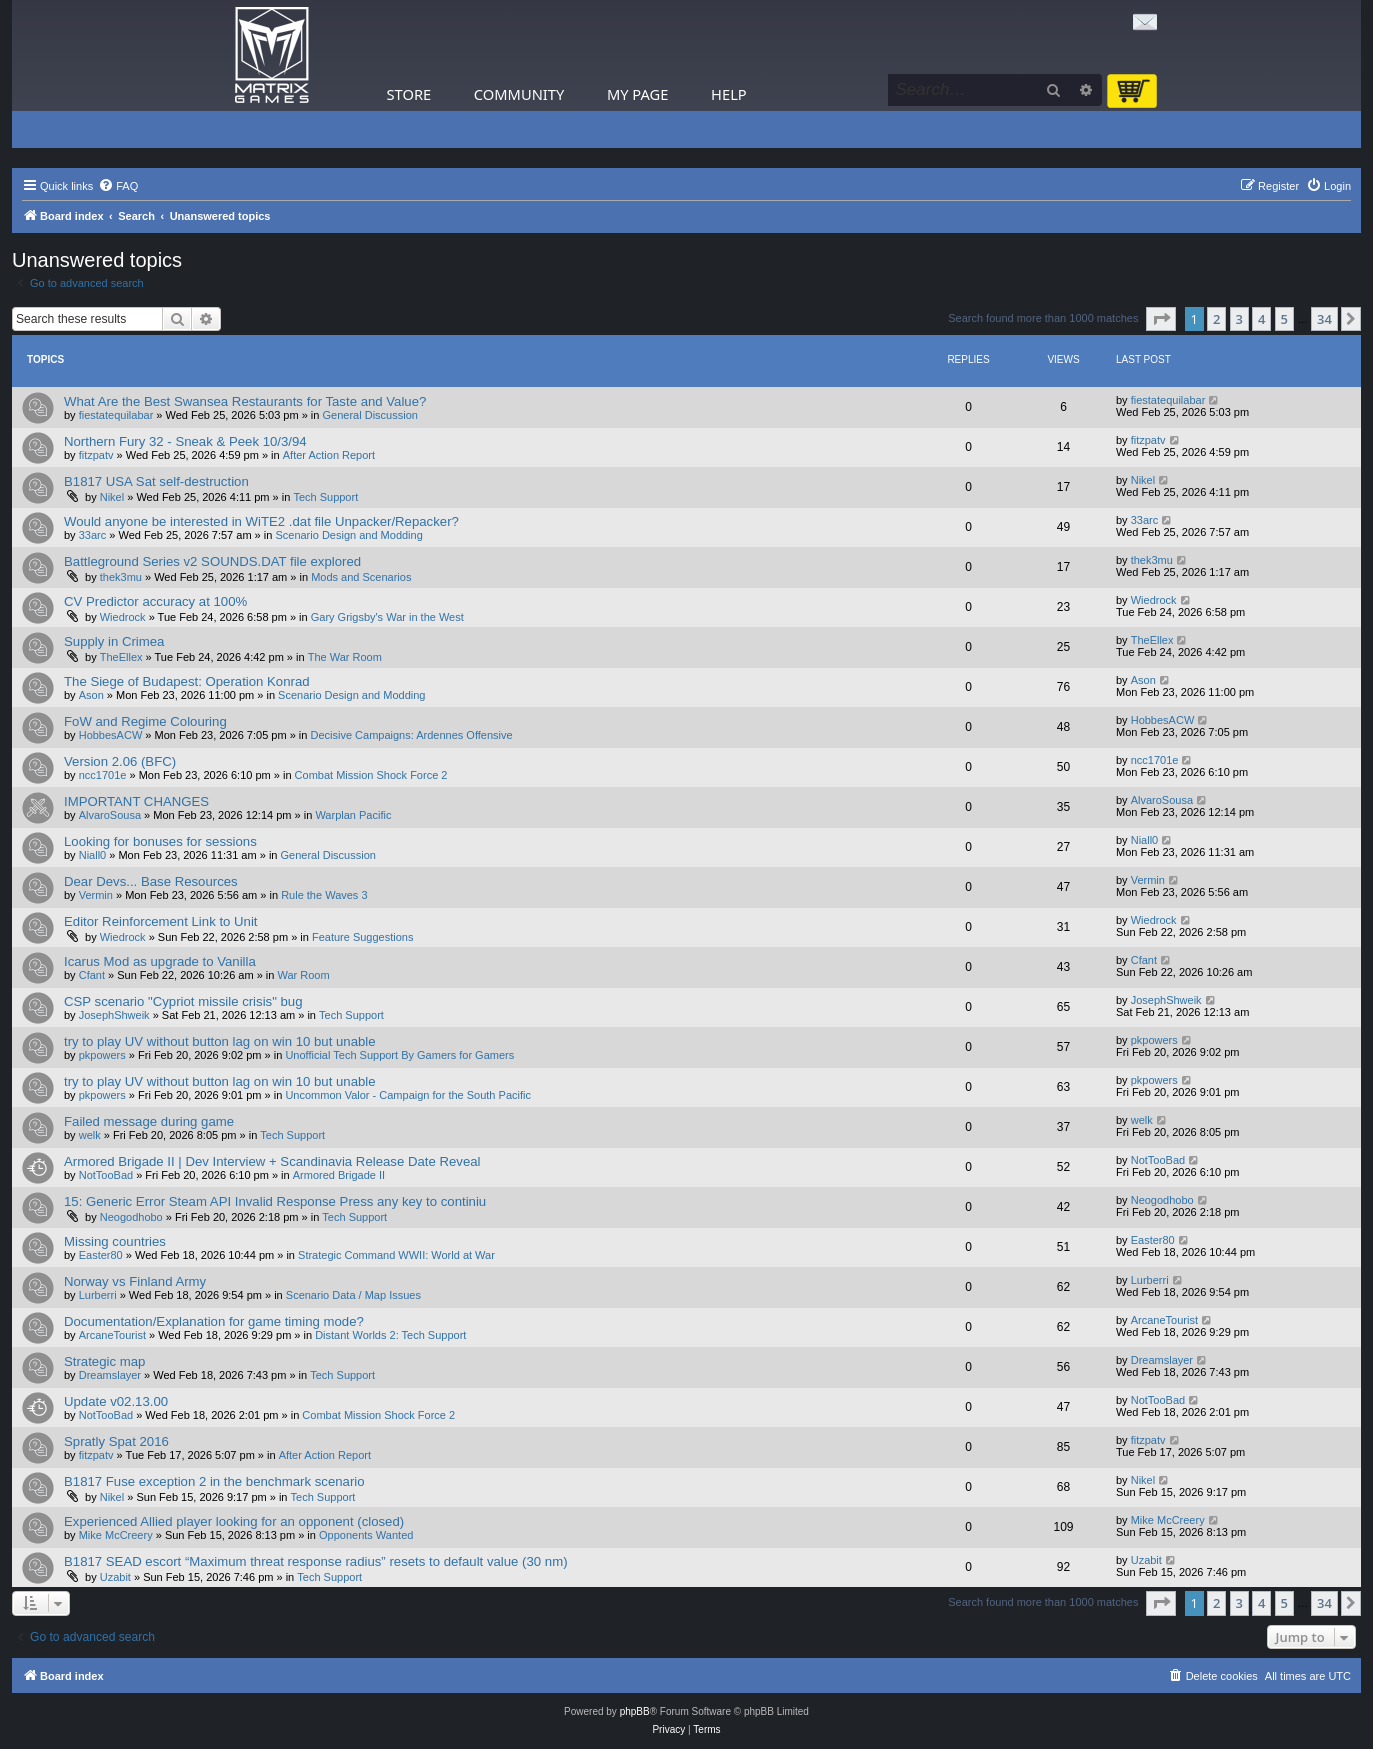 Image resolution: width=1373 pixels, height=1749 pixels. Describe the element at coordinates (411, 735) in the screenshot. I see `Decisive Campaigns: Ardennes Offensive` at that location.